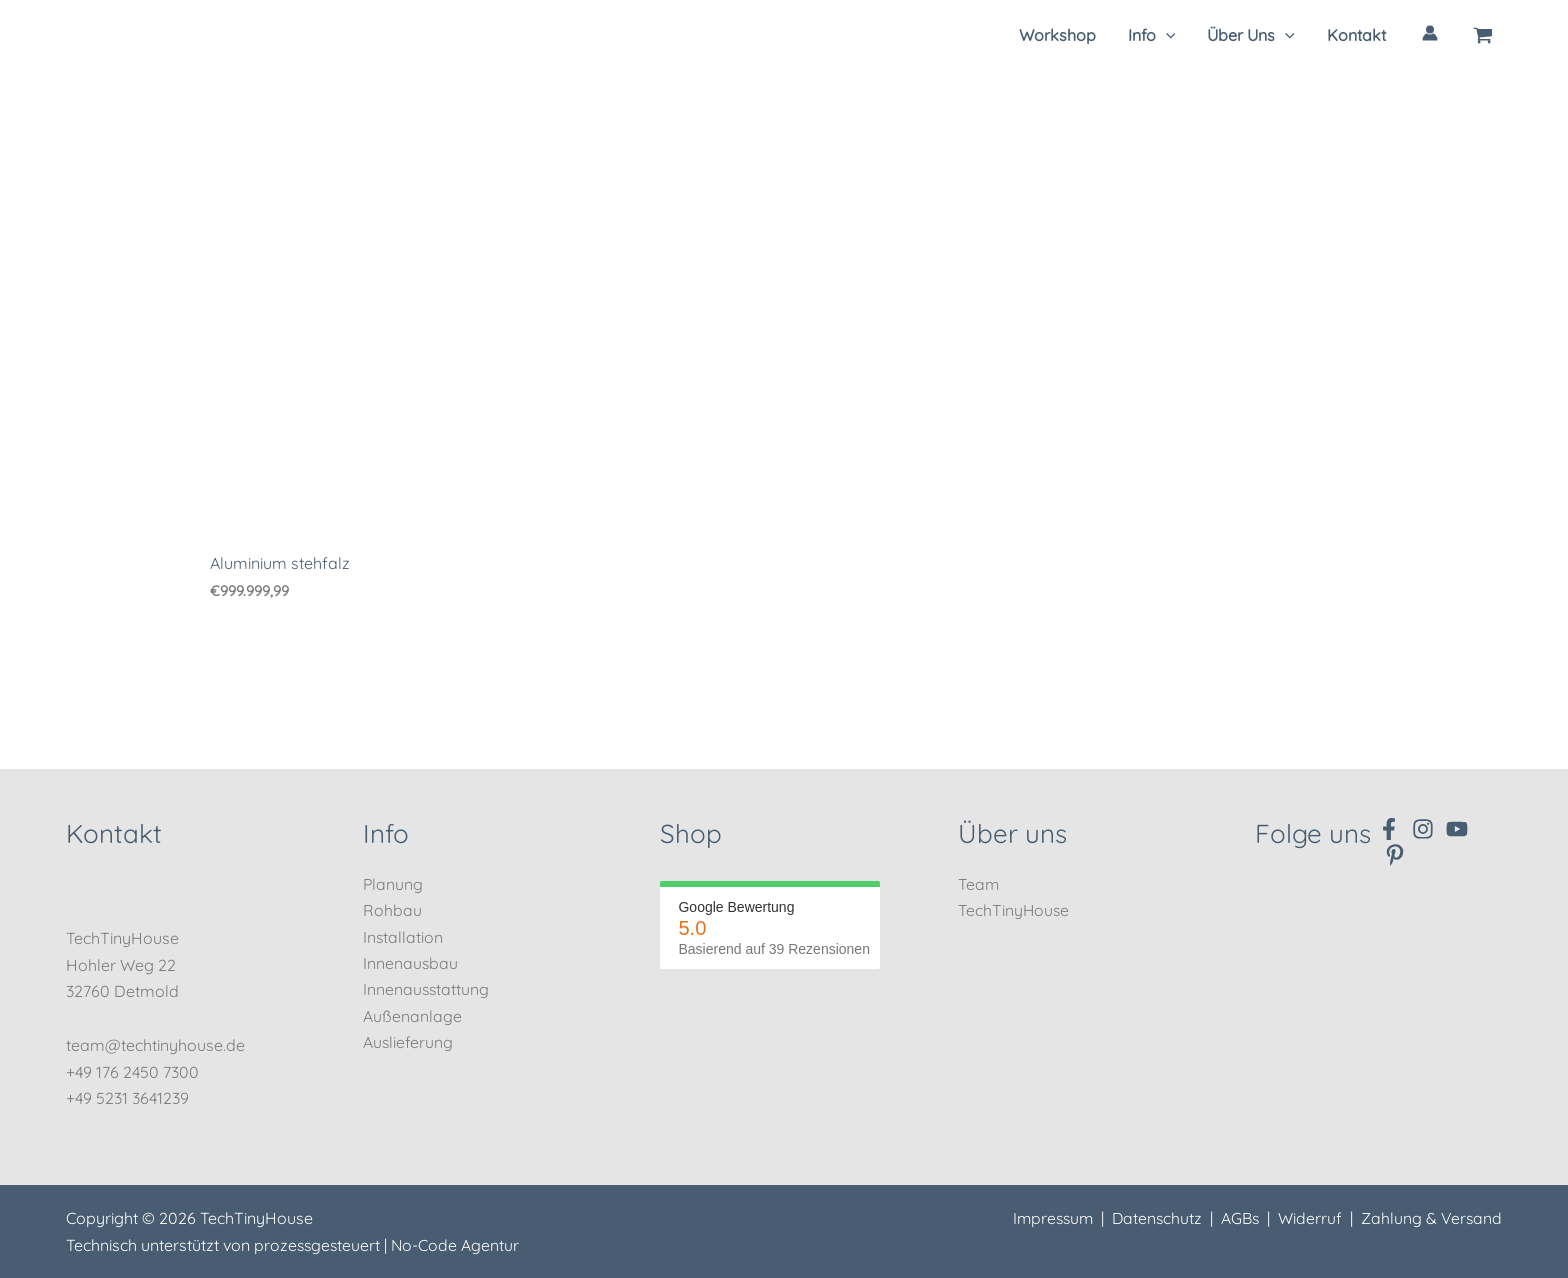 Image resolution: width=1568 pixels, height=1278 pixels. I want to click on Planung, so click(393, 884).